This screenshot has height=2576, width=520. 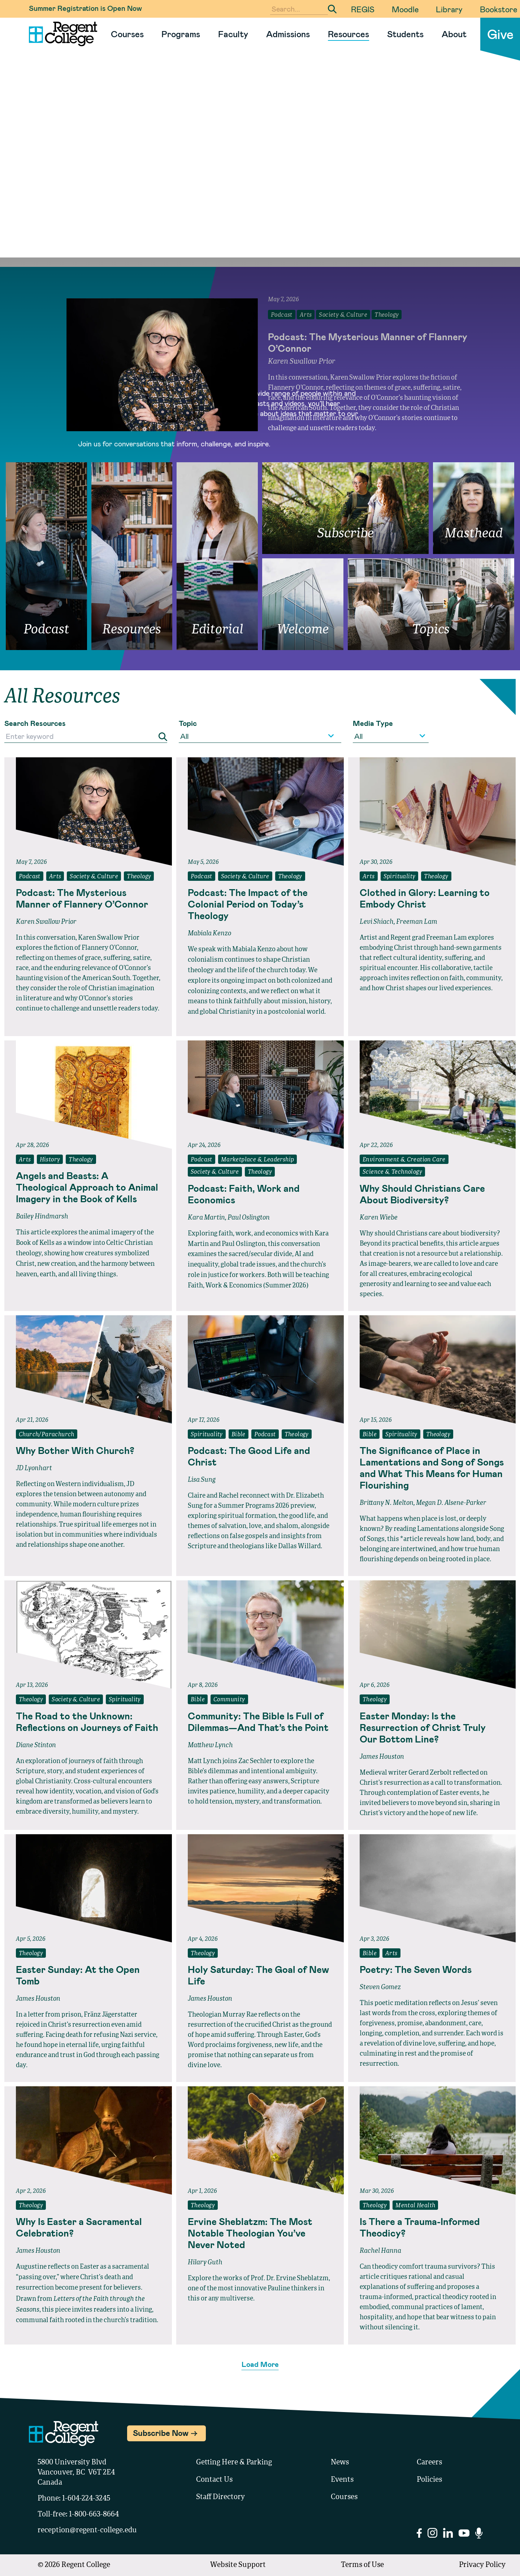 What do you see at coordinates (87, 2530) in the screenshot?
I see `reception@regent-college.edu` at bounding box center [87, 2530].